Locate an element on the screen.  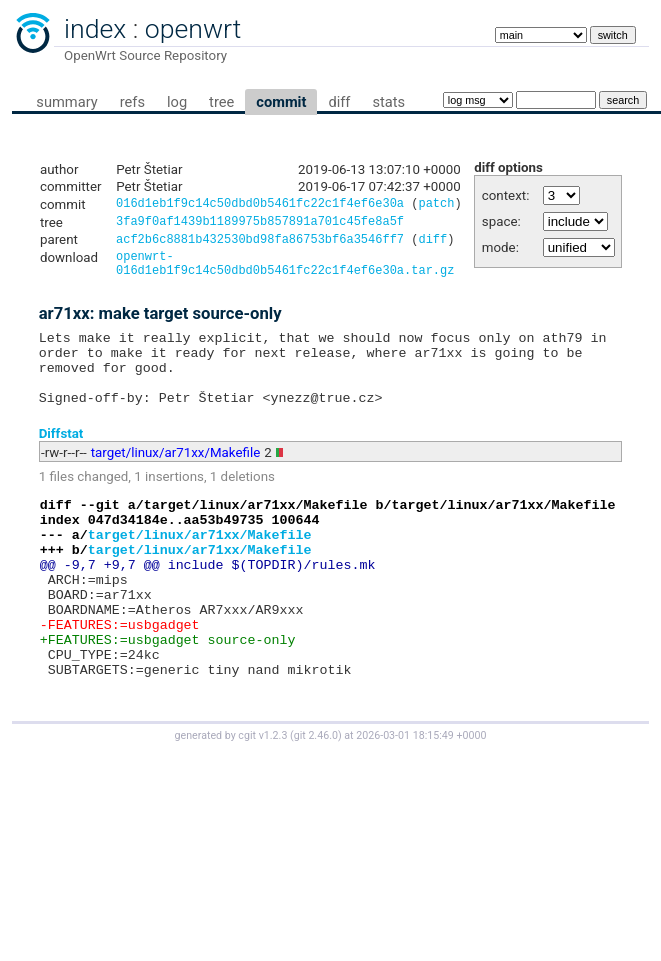
stats is located at coordinates (388, 102).